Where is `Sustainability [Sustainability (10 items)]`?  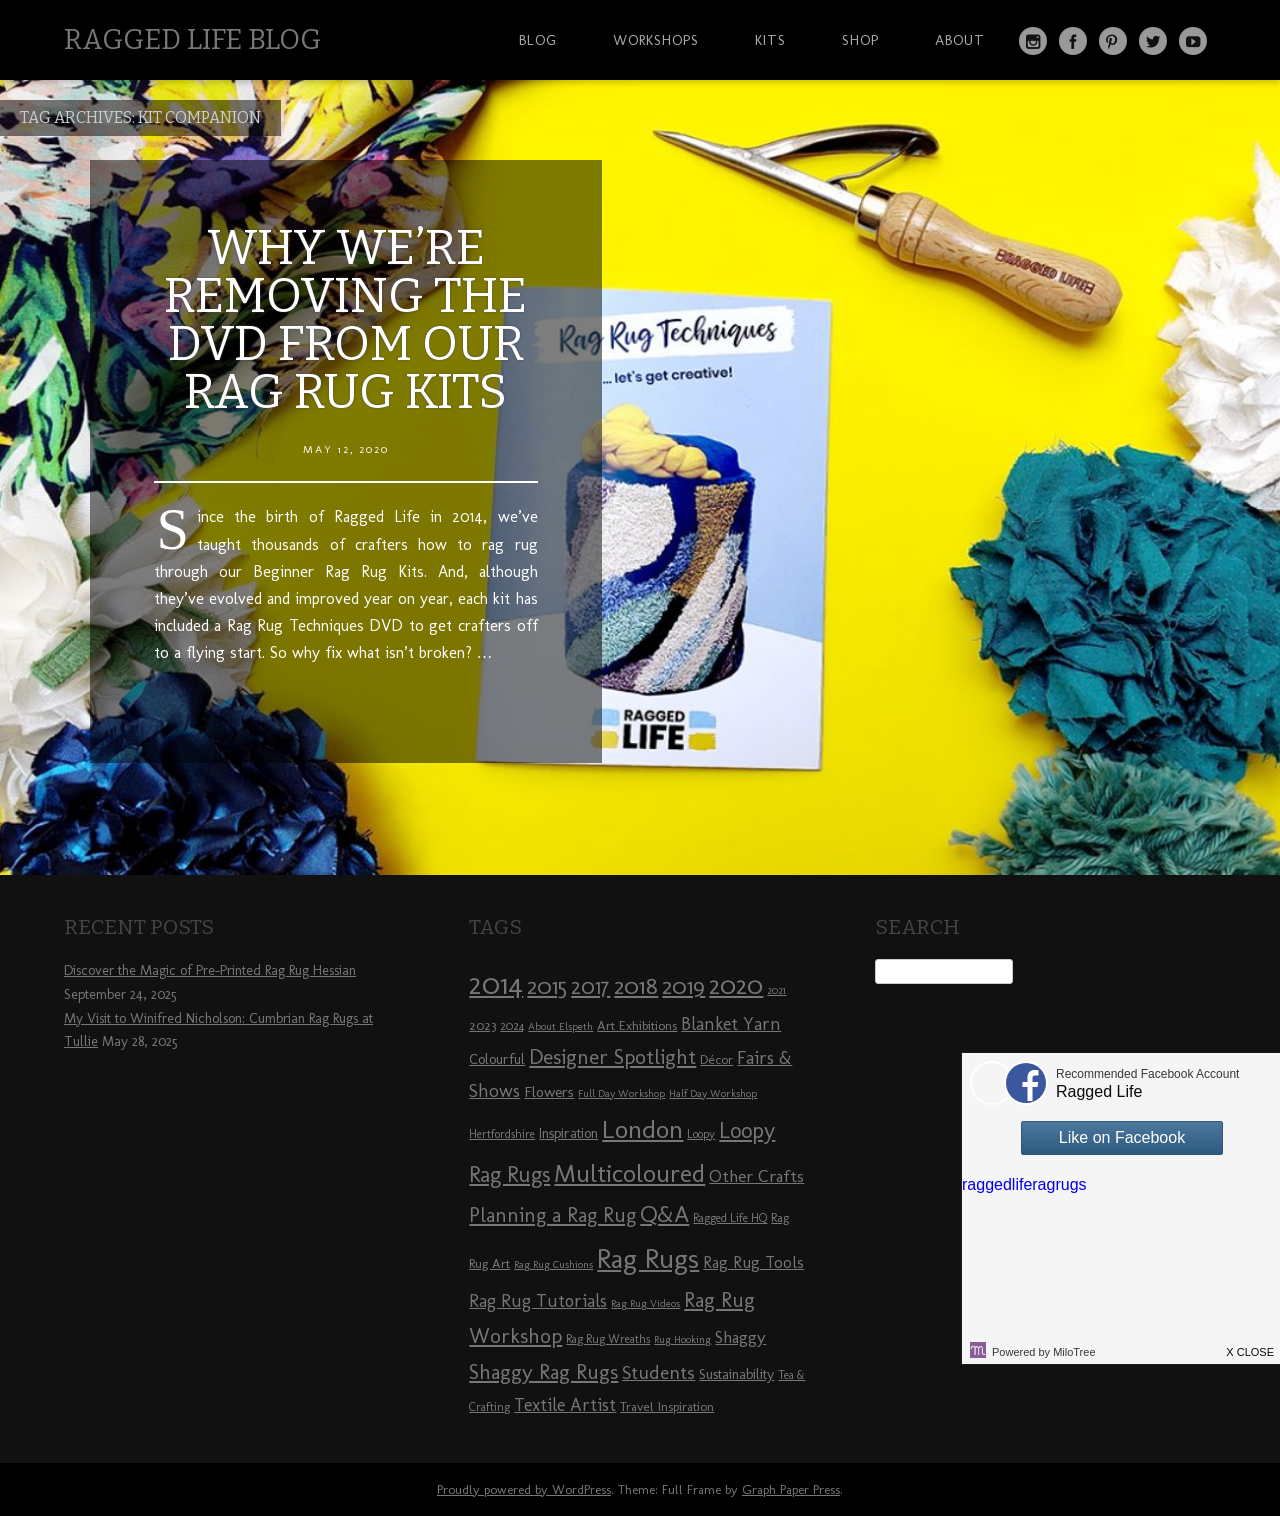 Sustainability [Sustainability (10 items)] is located at coordinates (736, 1374).